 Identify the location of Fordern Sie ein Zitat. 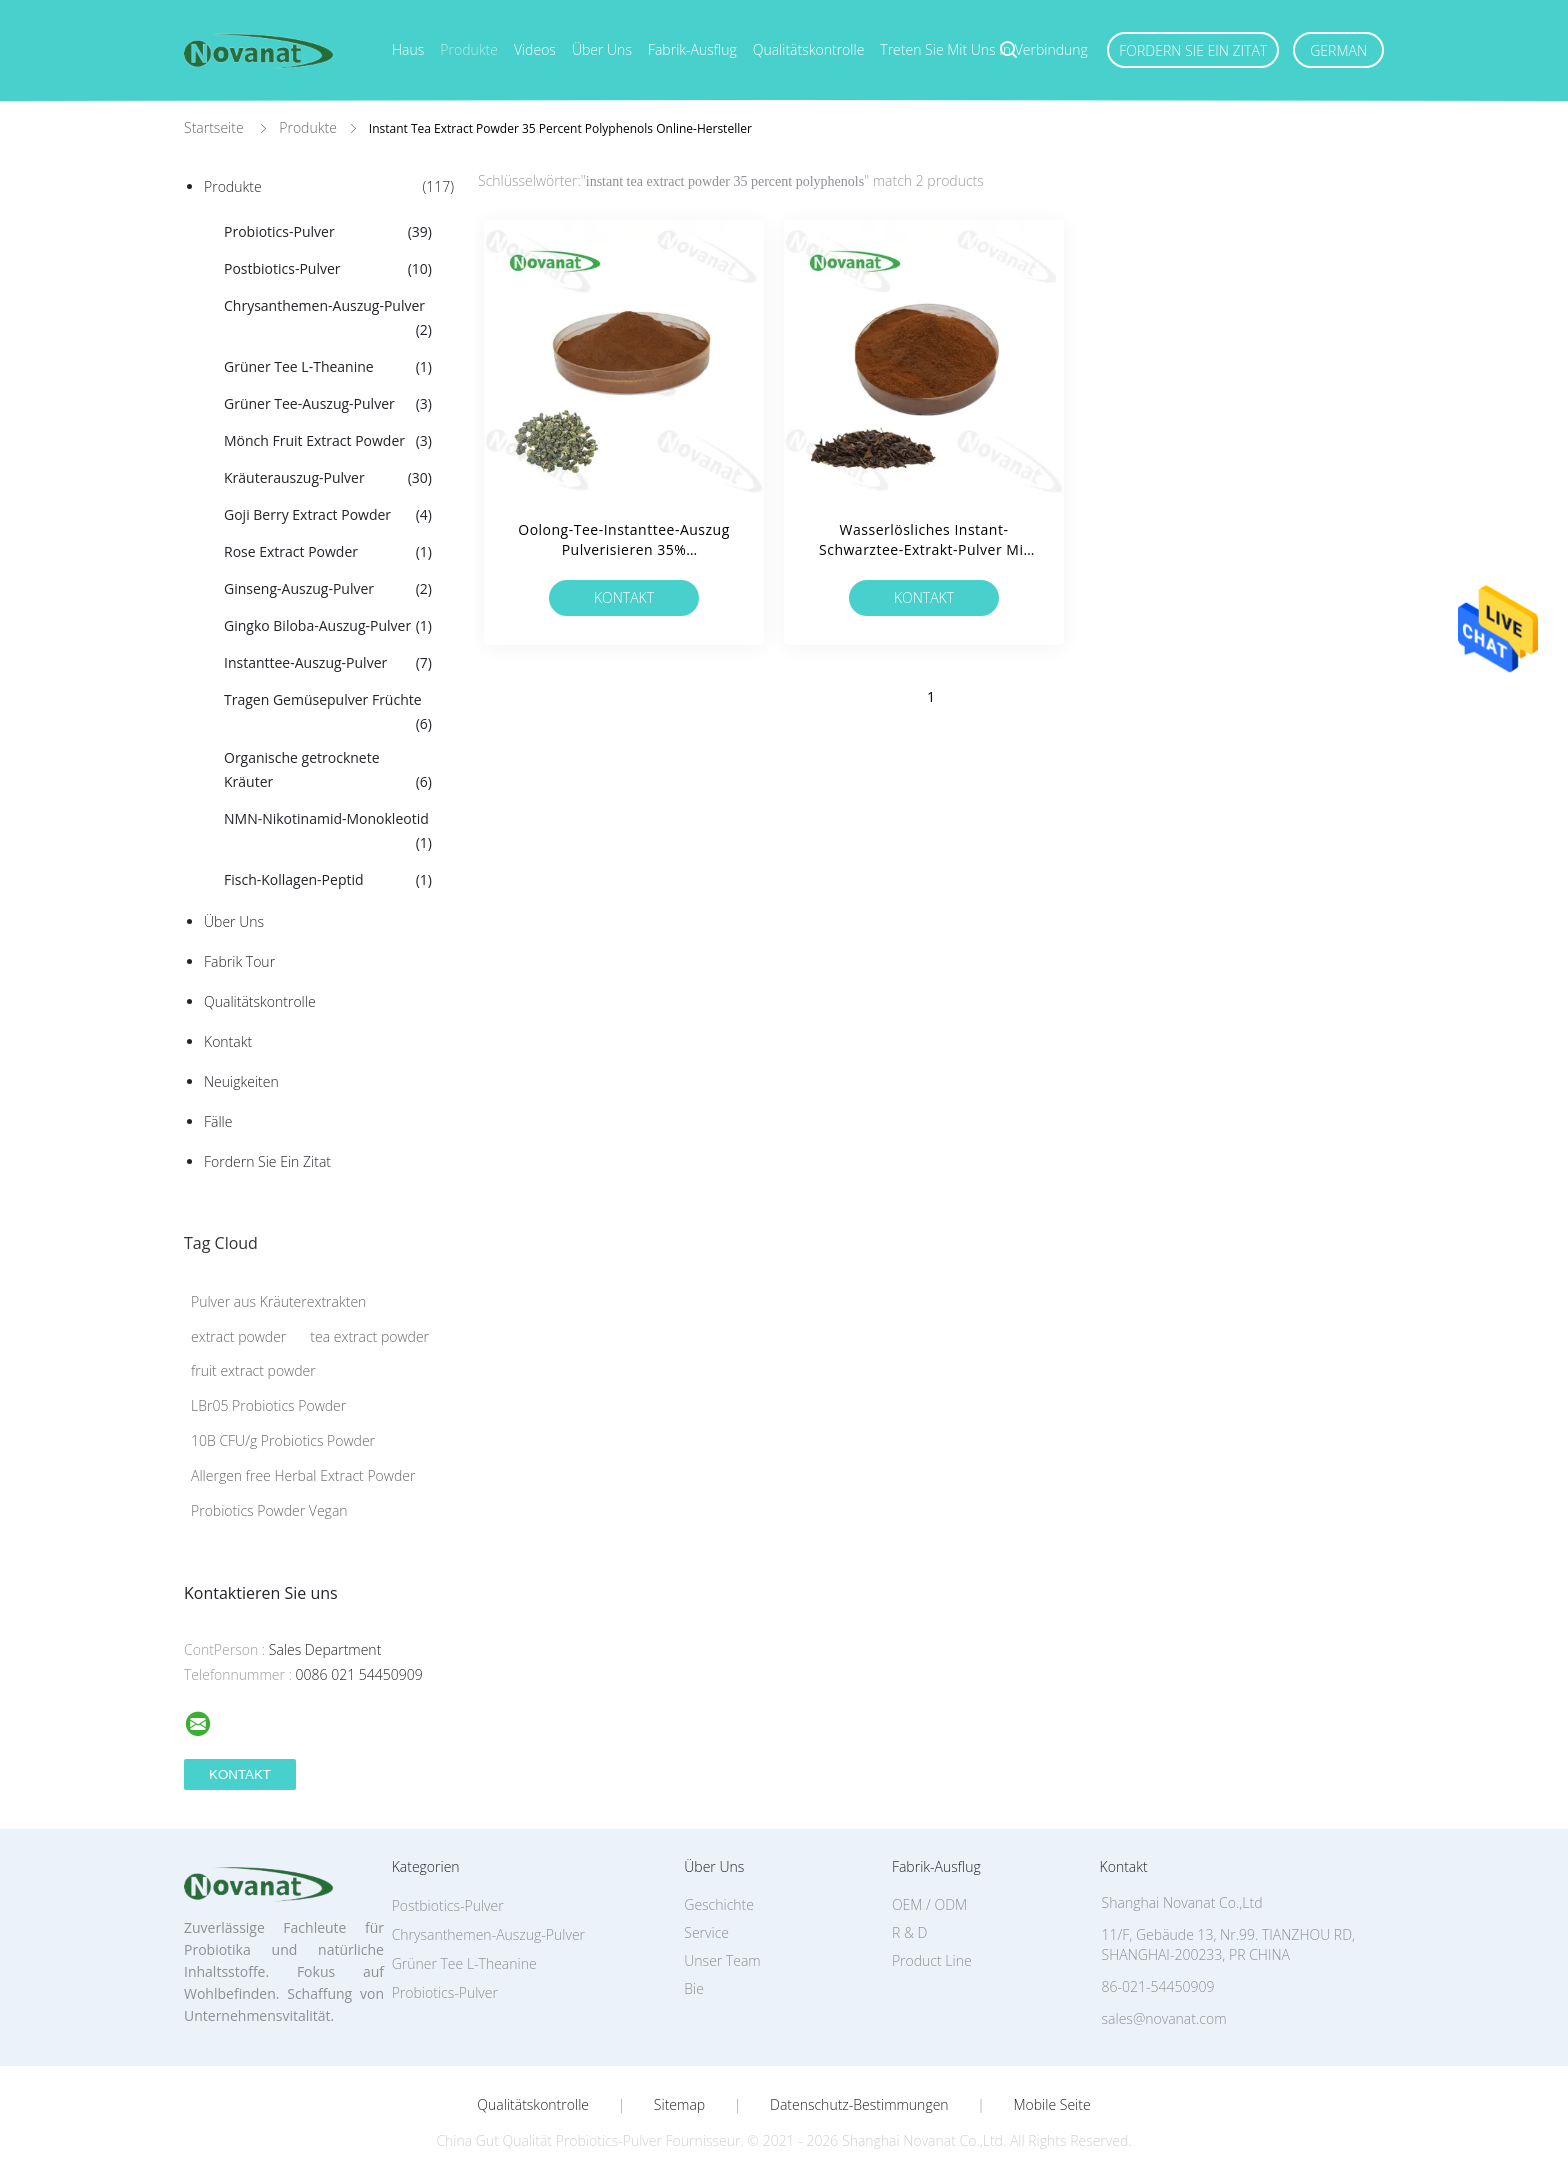
(1193, 50).